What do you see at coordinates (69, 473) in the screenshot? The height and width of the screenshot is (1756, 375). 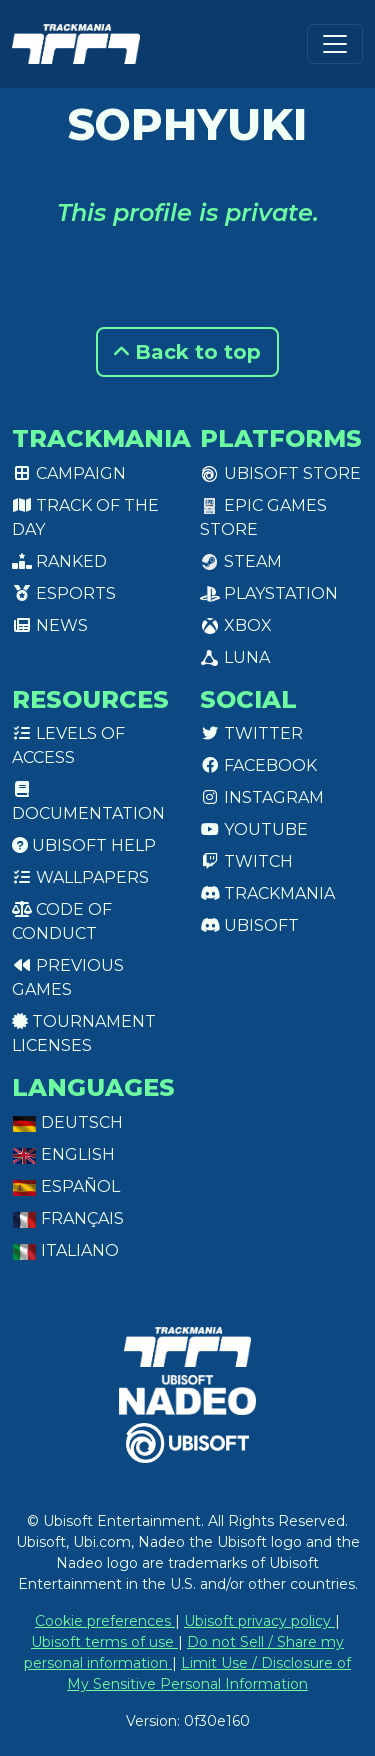 I see `Campaign` at bounding box center [69, 473].